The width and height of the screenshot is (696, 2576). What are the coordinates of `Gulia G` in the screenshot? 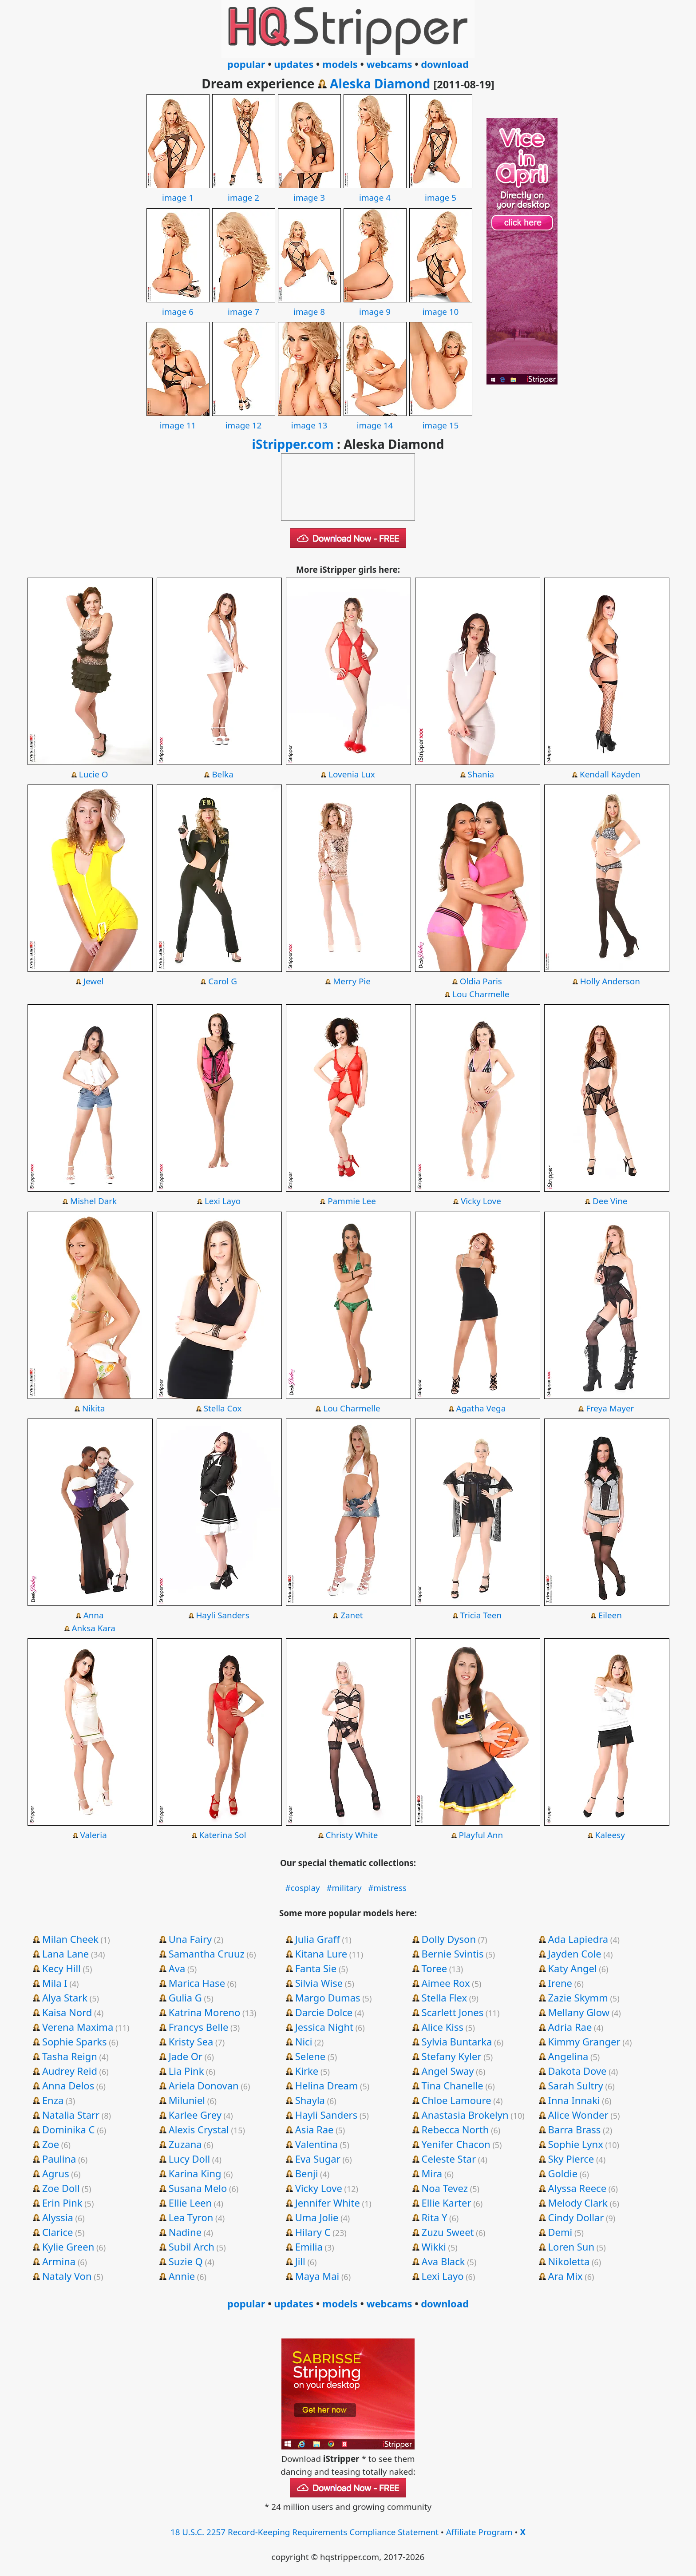 It's located at (185, 1997).